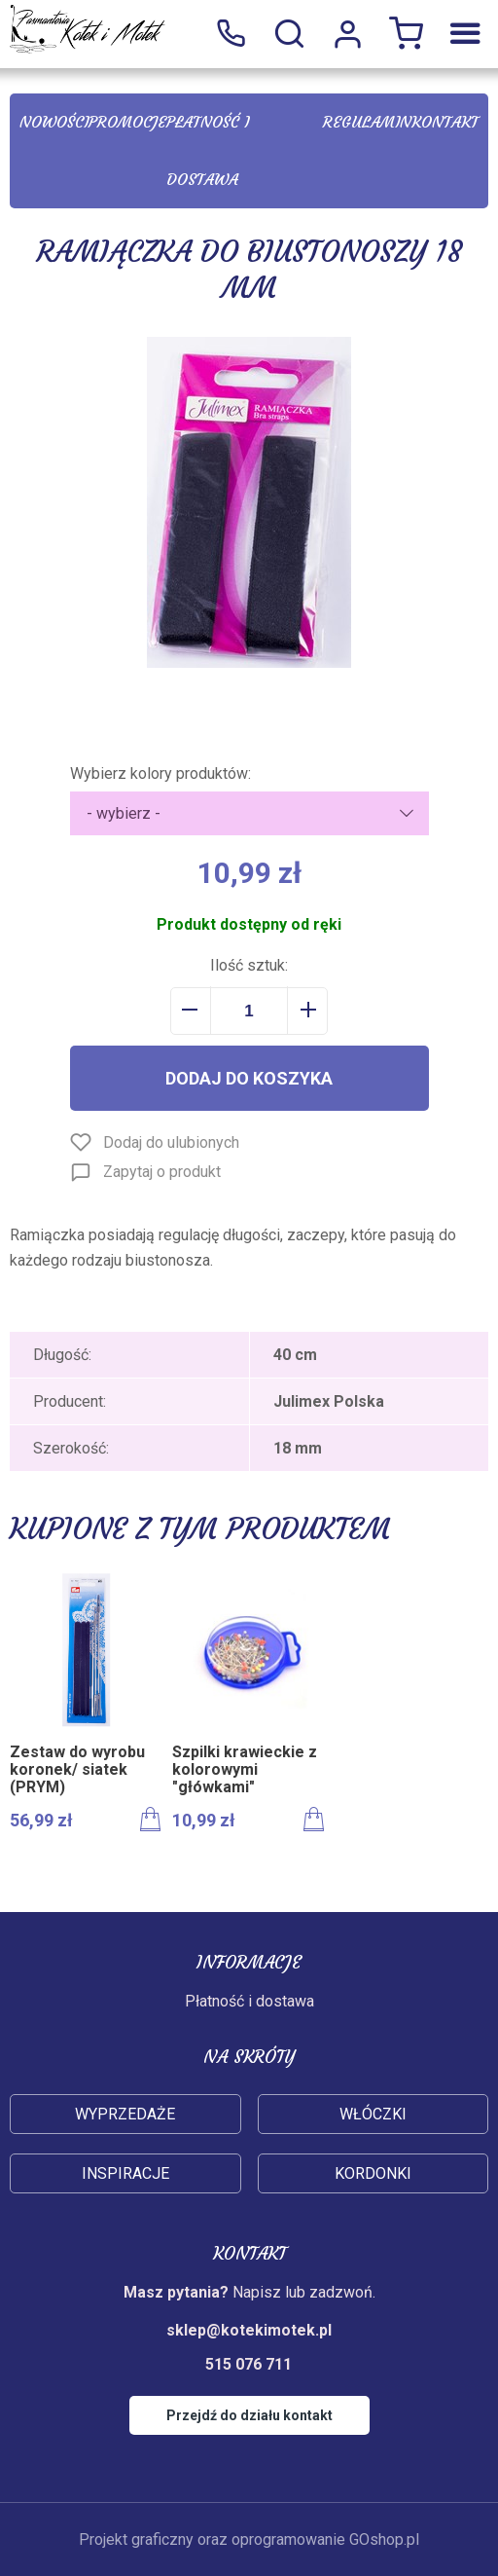 The height and width of the screenshot is (2576, 498). Describe the element at coordinates (125, 2173) in the screenshot. I see `Inspiracje` at that location.